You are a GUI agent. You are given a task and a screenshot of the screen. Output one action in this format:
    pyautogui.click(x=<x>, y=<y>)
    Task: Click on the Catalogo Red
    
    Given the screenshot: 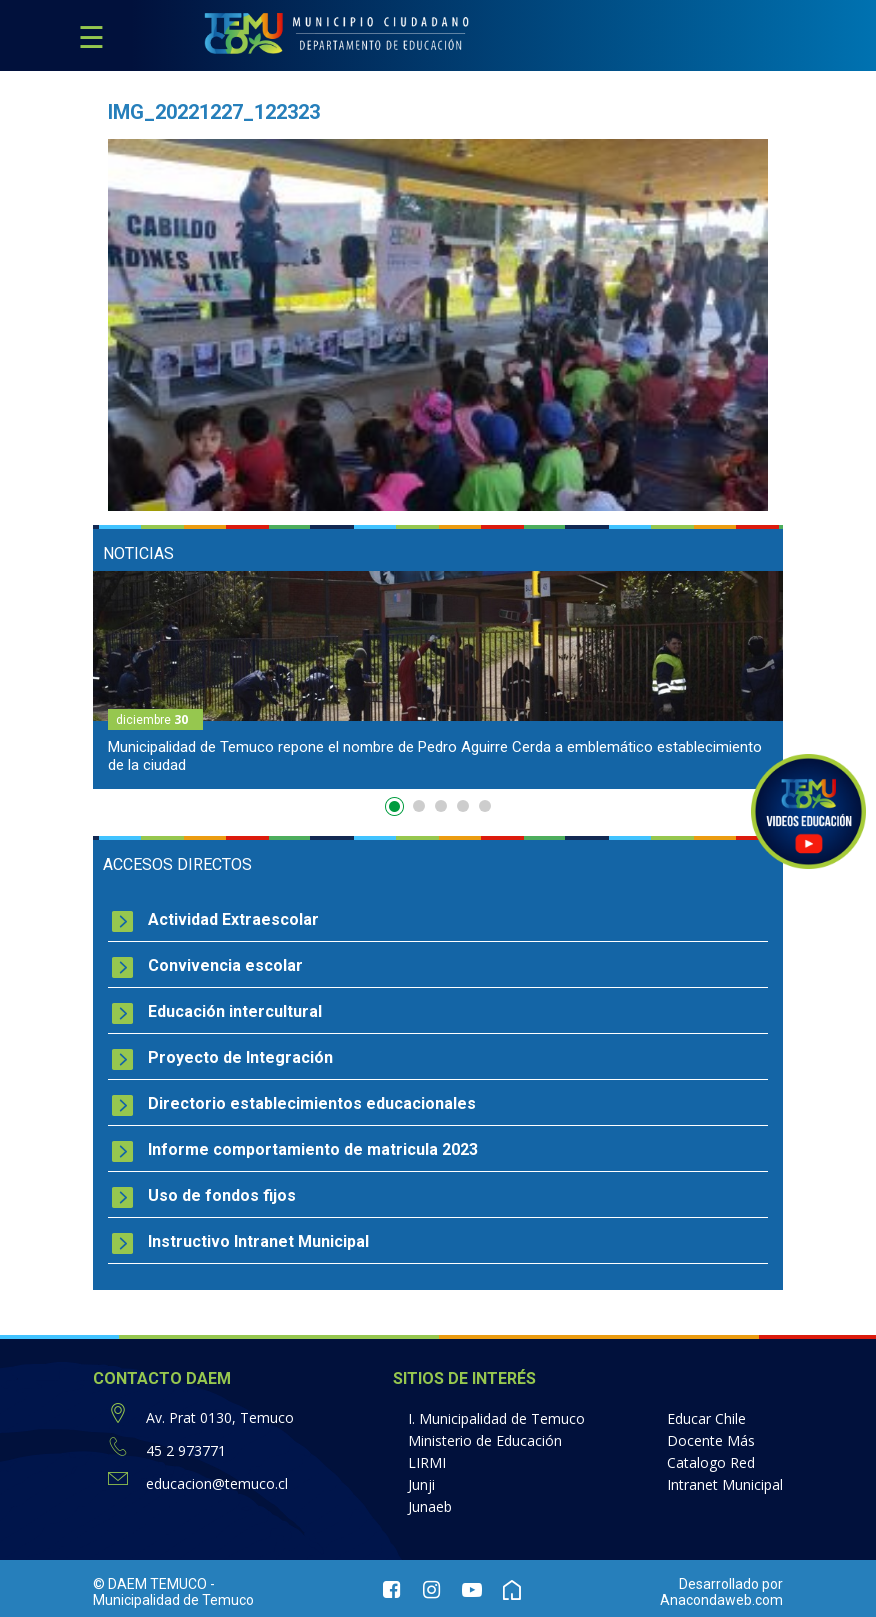 What is the action you would take?
    pyautogui.click(x=711, y=1462)
    